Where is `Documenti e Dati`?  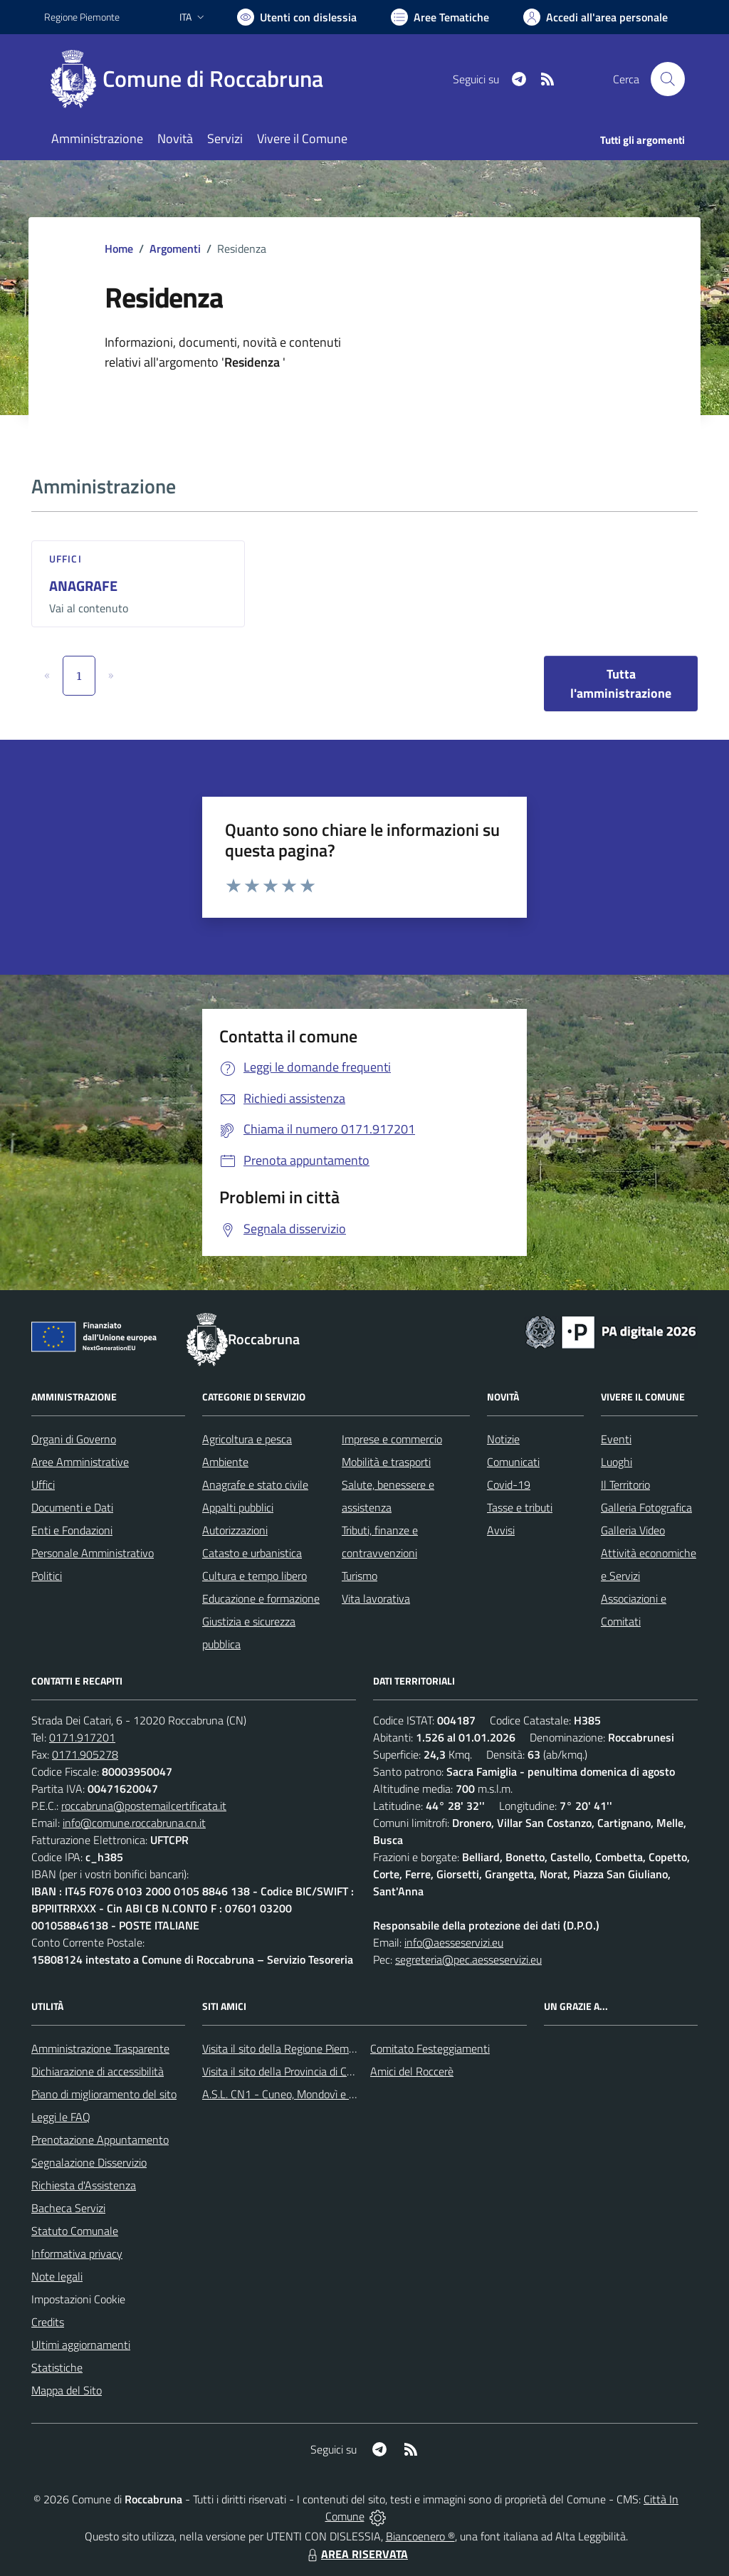 Documenti e Dati is located at coordinates (72, 1507).